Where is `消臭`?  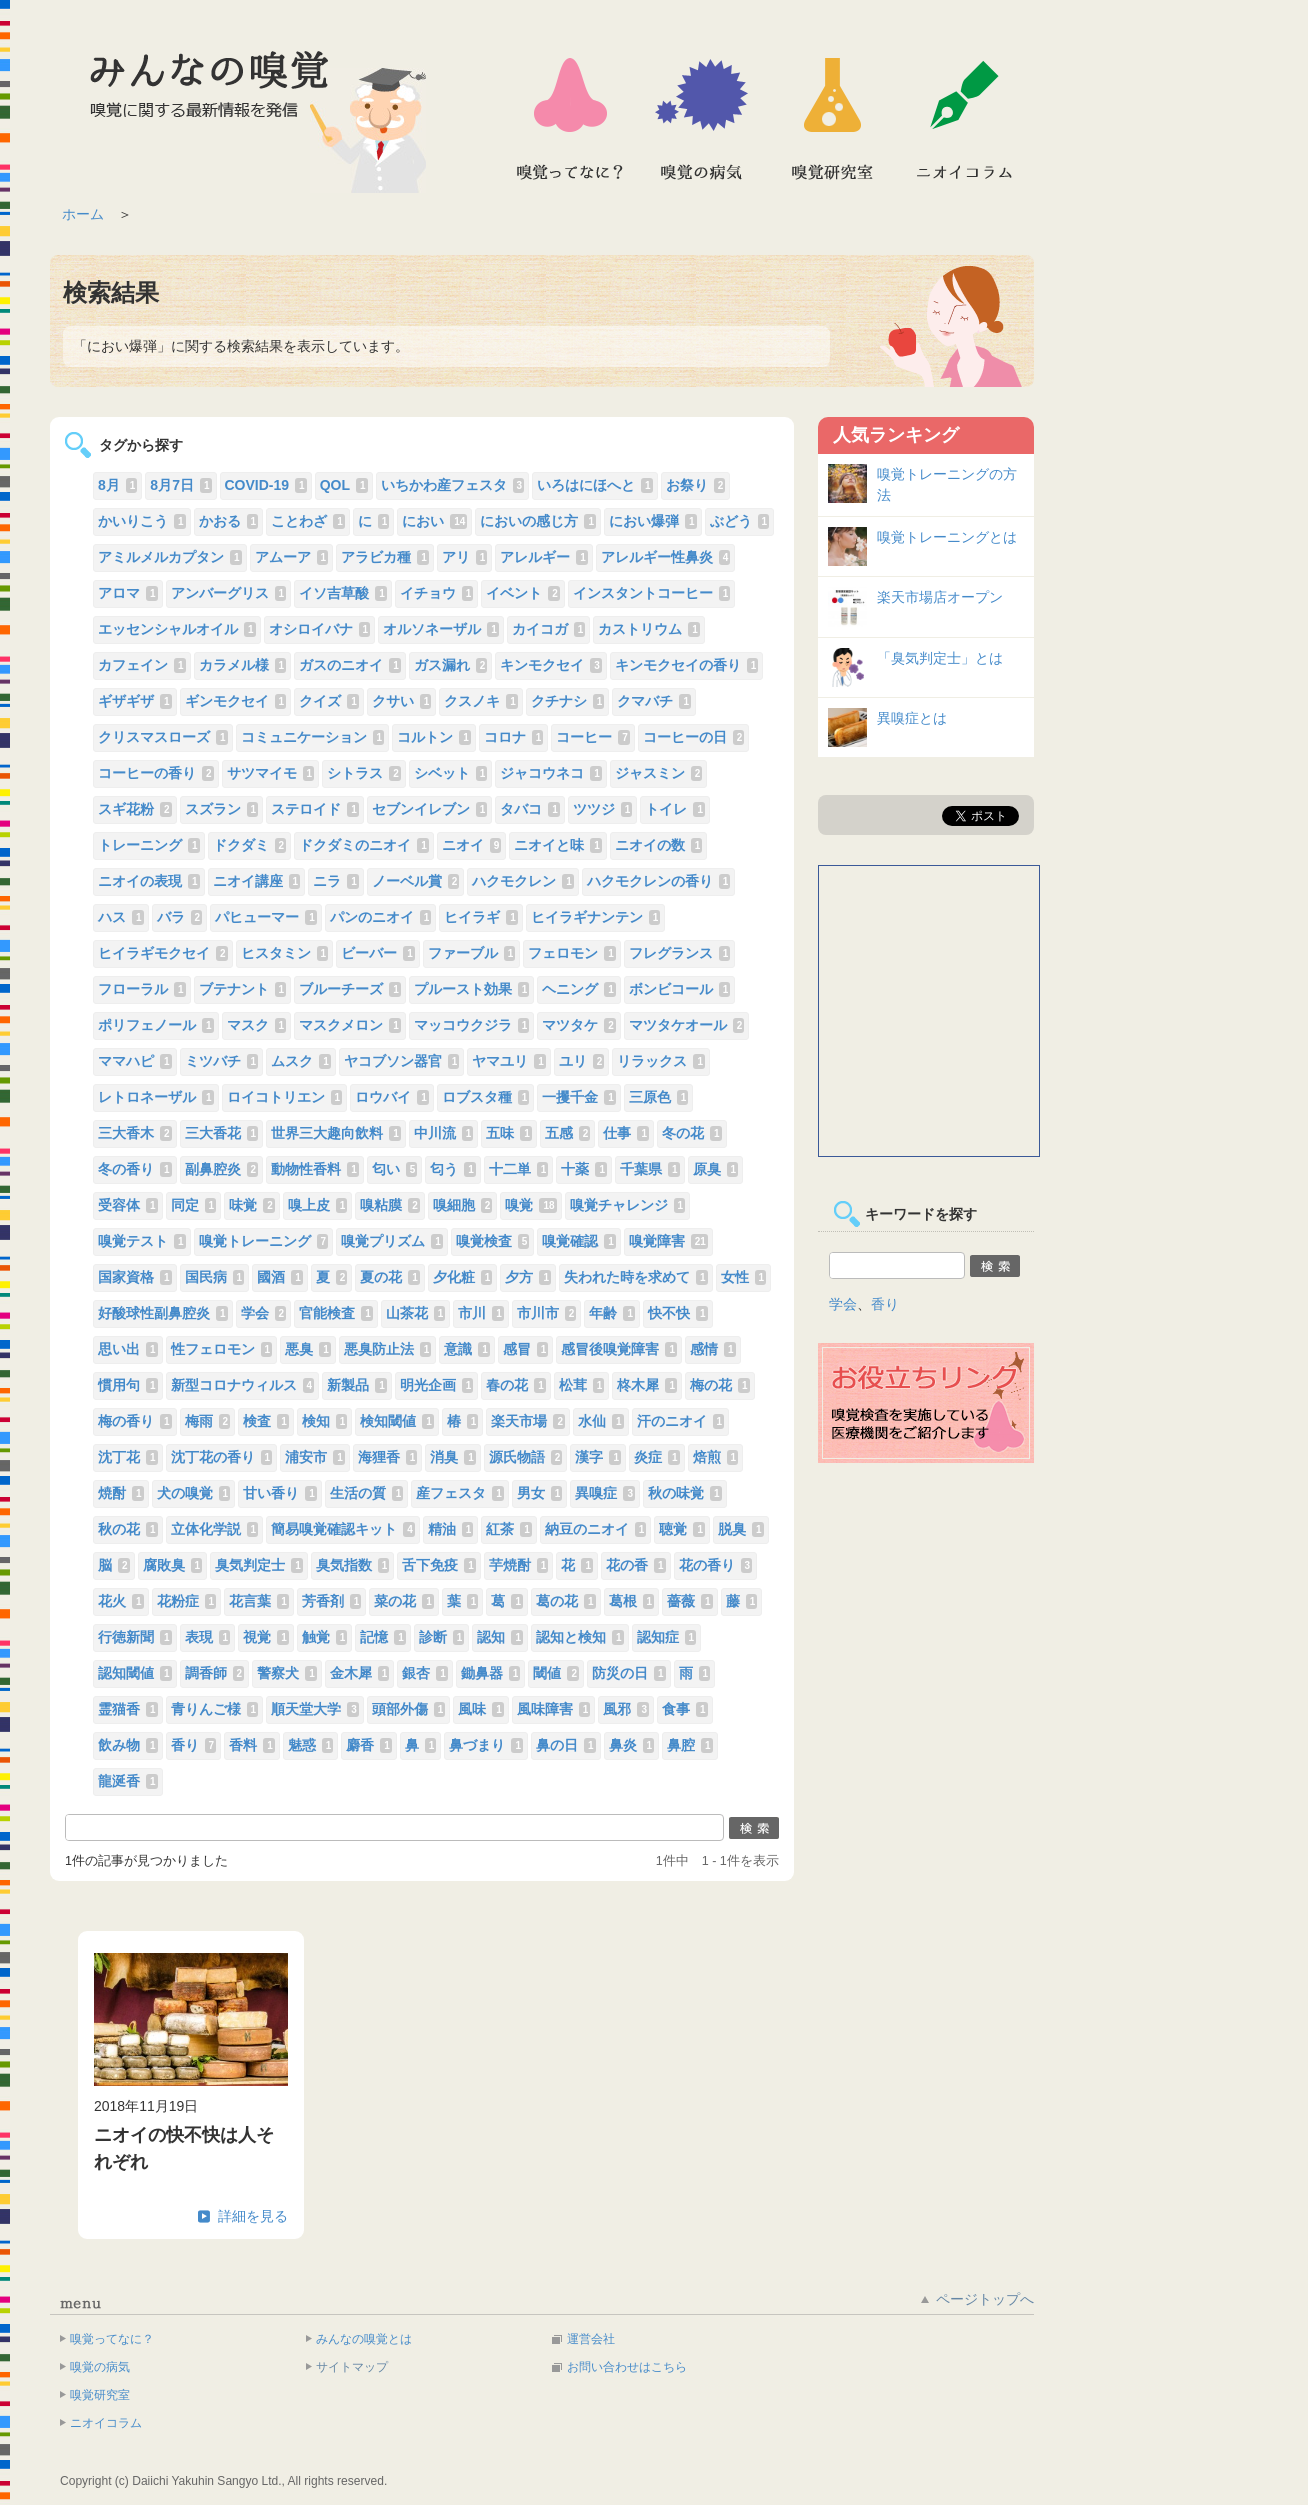
消臭 is located at coordinates (453, 1457).